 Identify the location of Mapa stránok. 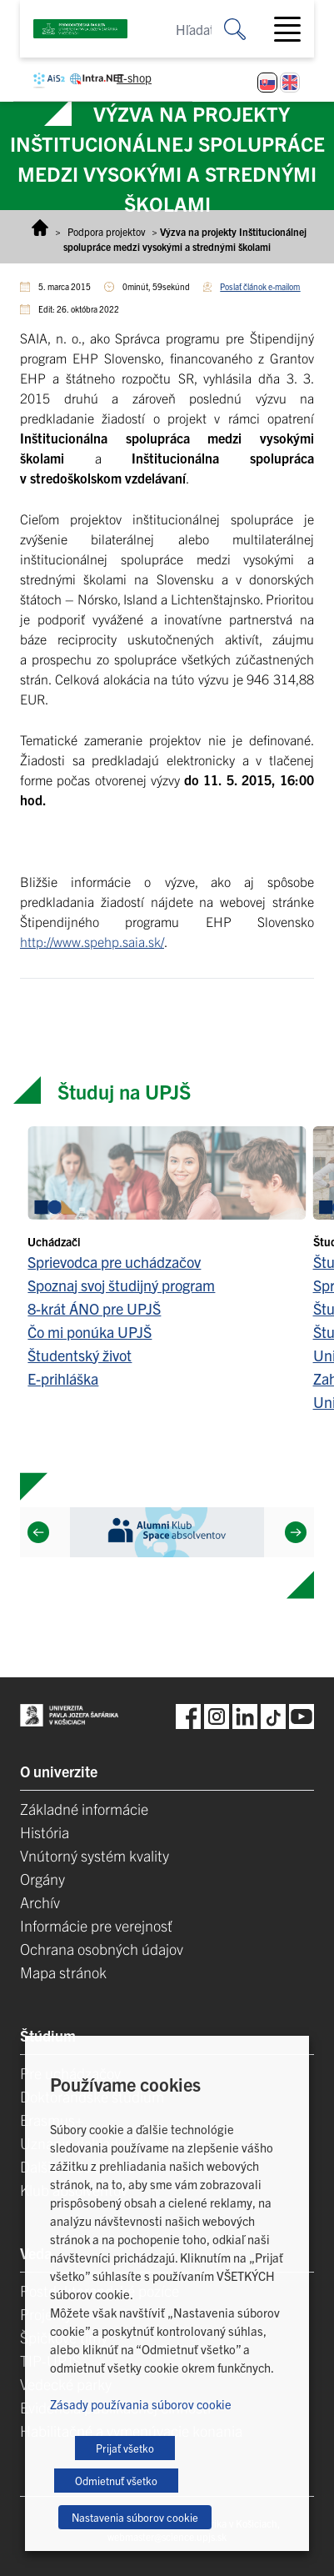
(63, 1972).